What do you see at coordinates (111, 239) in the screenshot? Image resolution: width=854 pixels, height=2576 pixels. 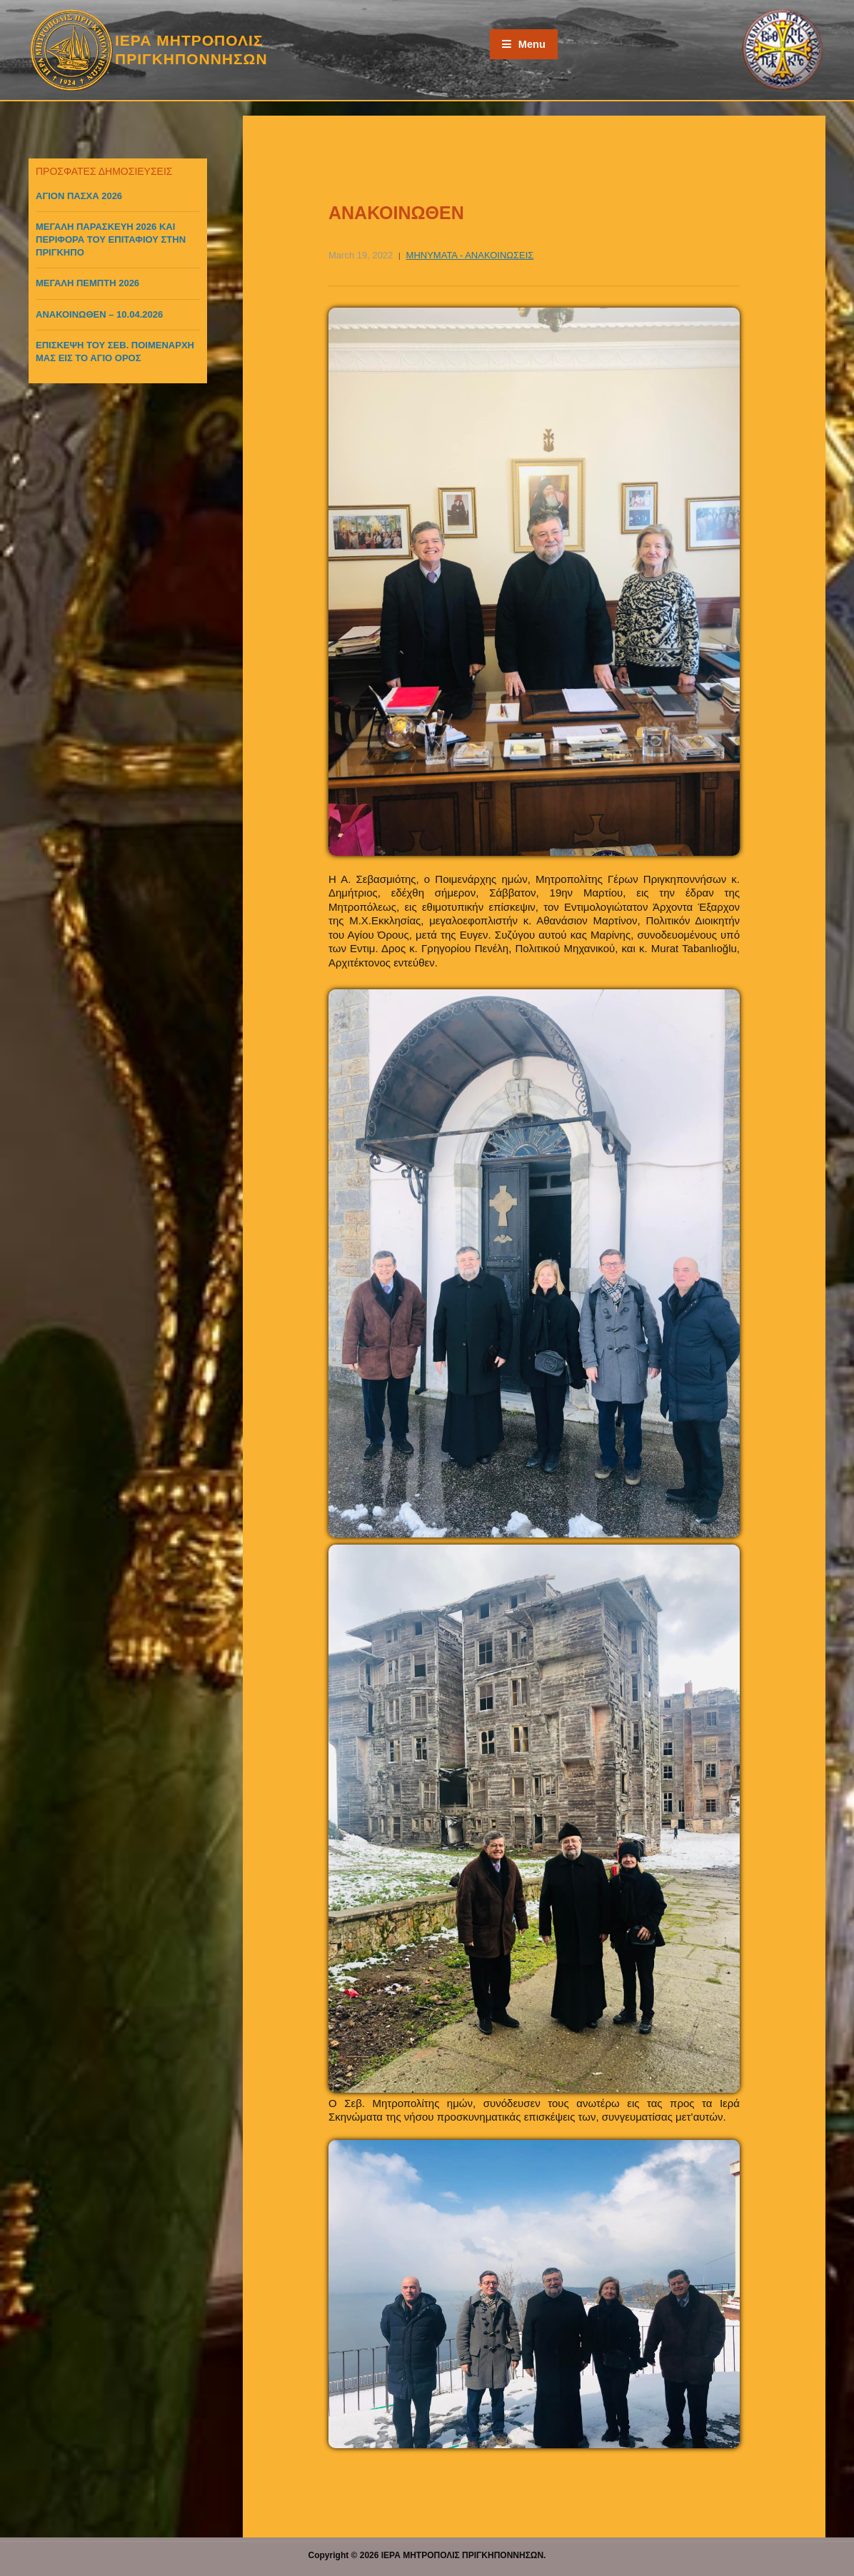 I see `ΜΕΓΑΛΗ ΠΑΡΑΣΚΕΥΗ 2026 ΚΑΙ ΠΕΡΙΦΟΡΑ ΤΟΥ ΕΠΙΤΑΦΙΟΥ ΣΤΗΝ ΠΡΙΓΚΗΠΟ` at bounding box center [111, 239].